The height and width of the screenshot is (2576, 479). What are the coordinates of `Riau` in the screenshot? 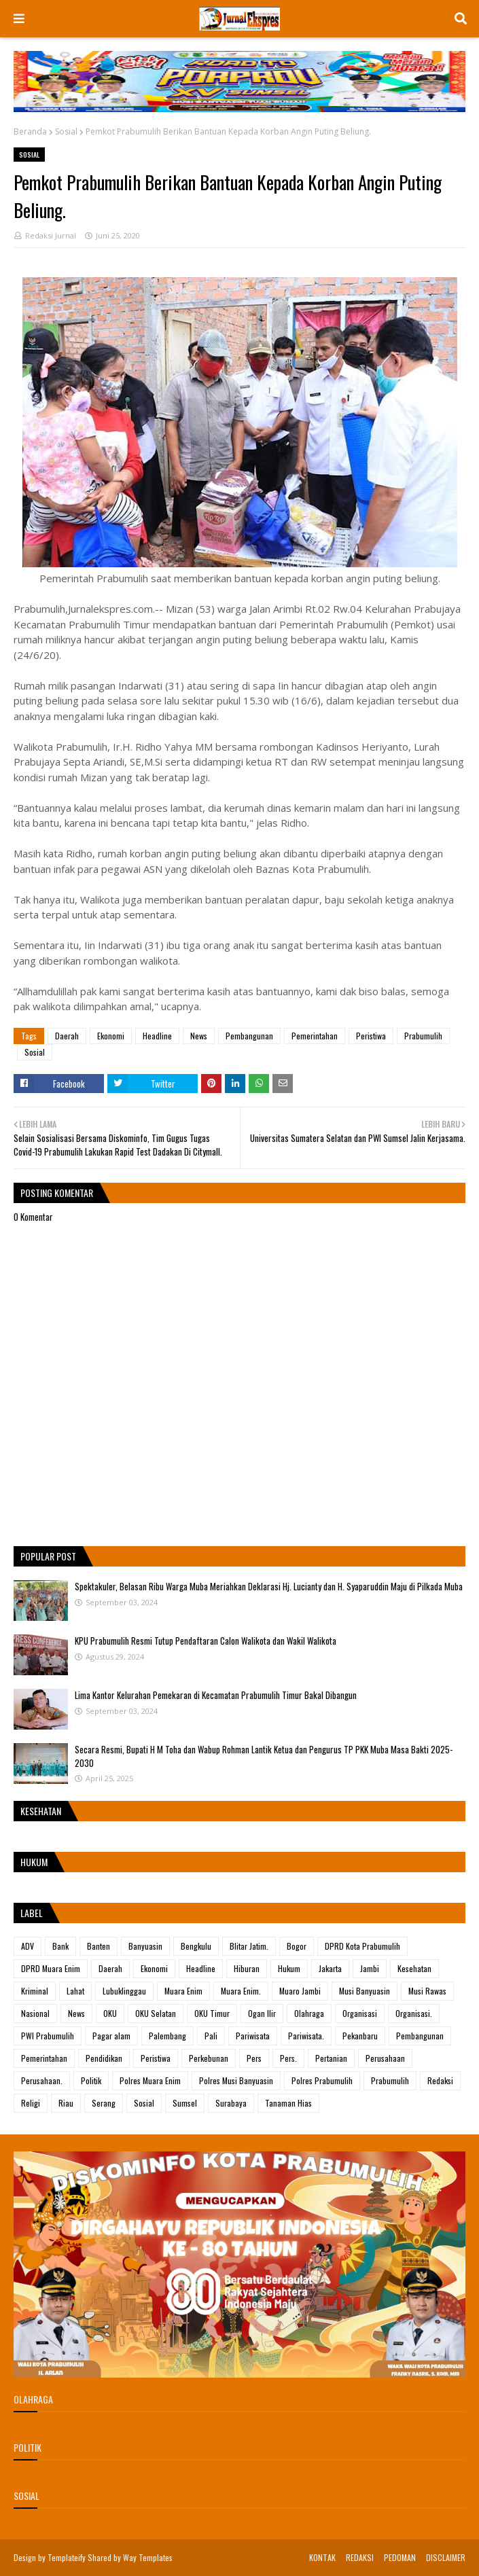 It's located at (65, 2103).